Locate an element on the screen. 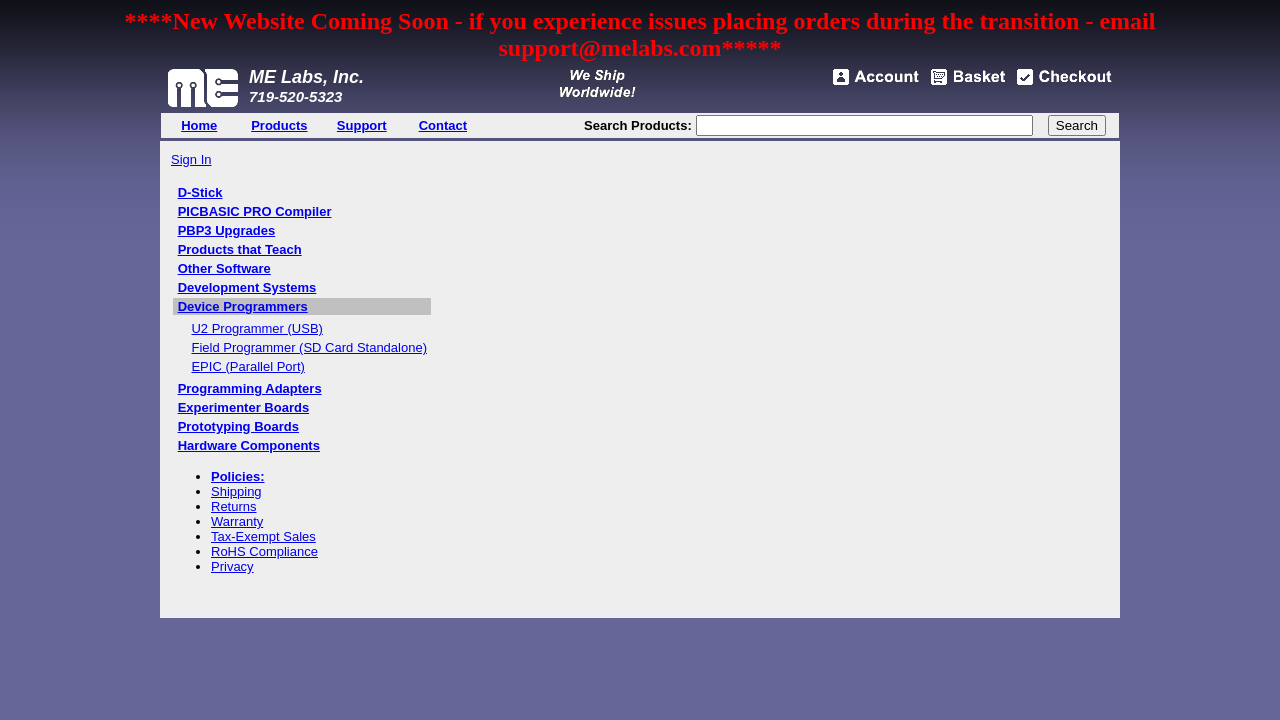 The height and width of the screenshot is (720, 1280). Experimenter Boards is located at coordinates (244, 407).